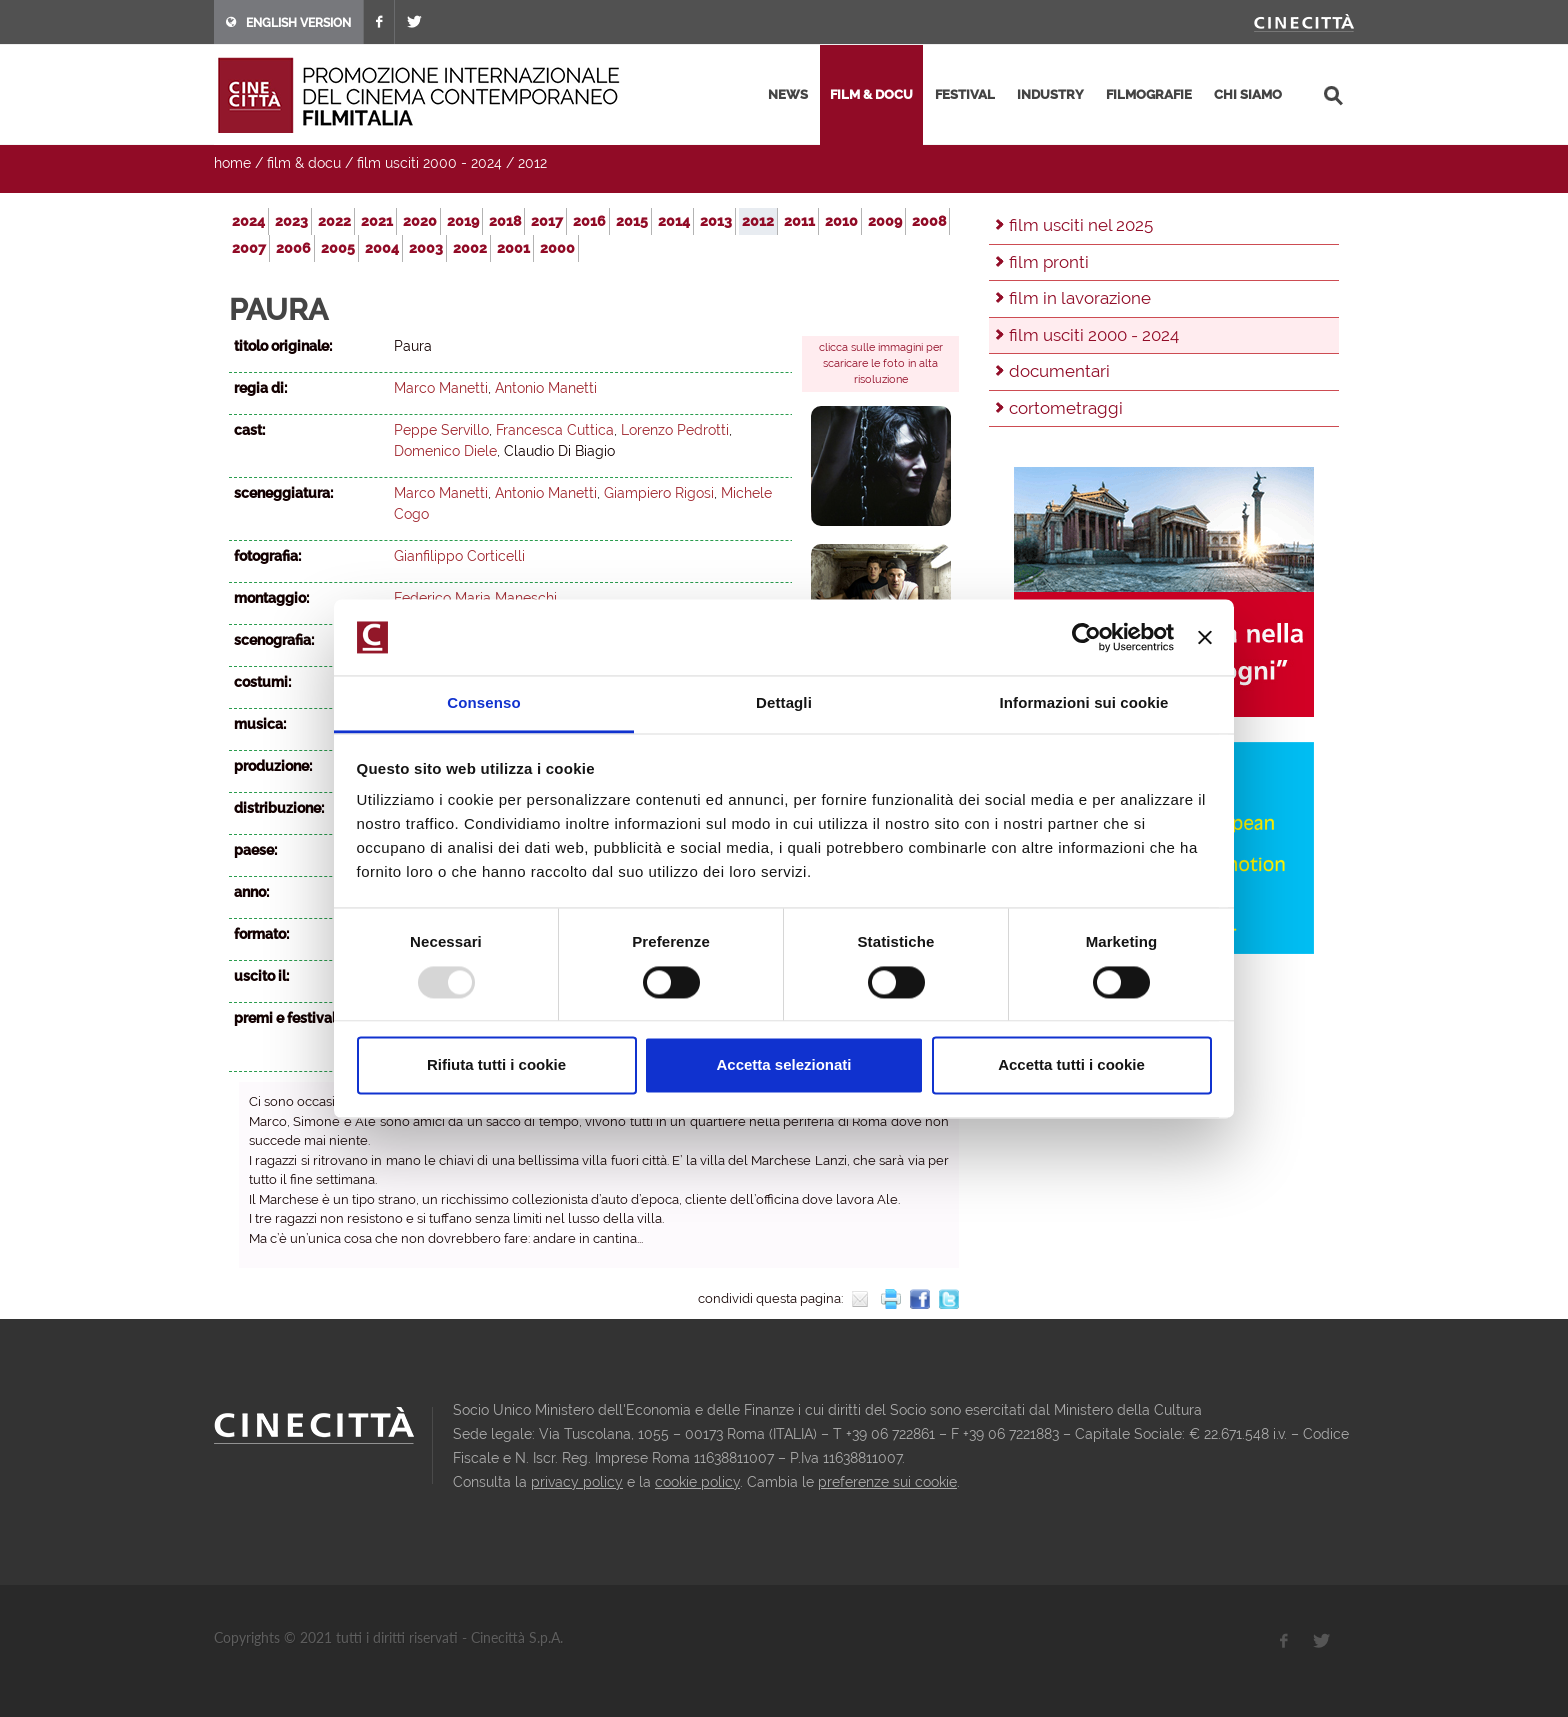 The width and height of the screenshot is (1568, 1717). Describe the element at coordinates (463, 221) in the screenshot. I see `2019` at that location.